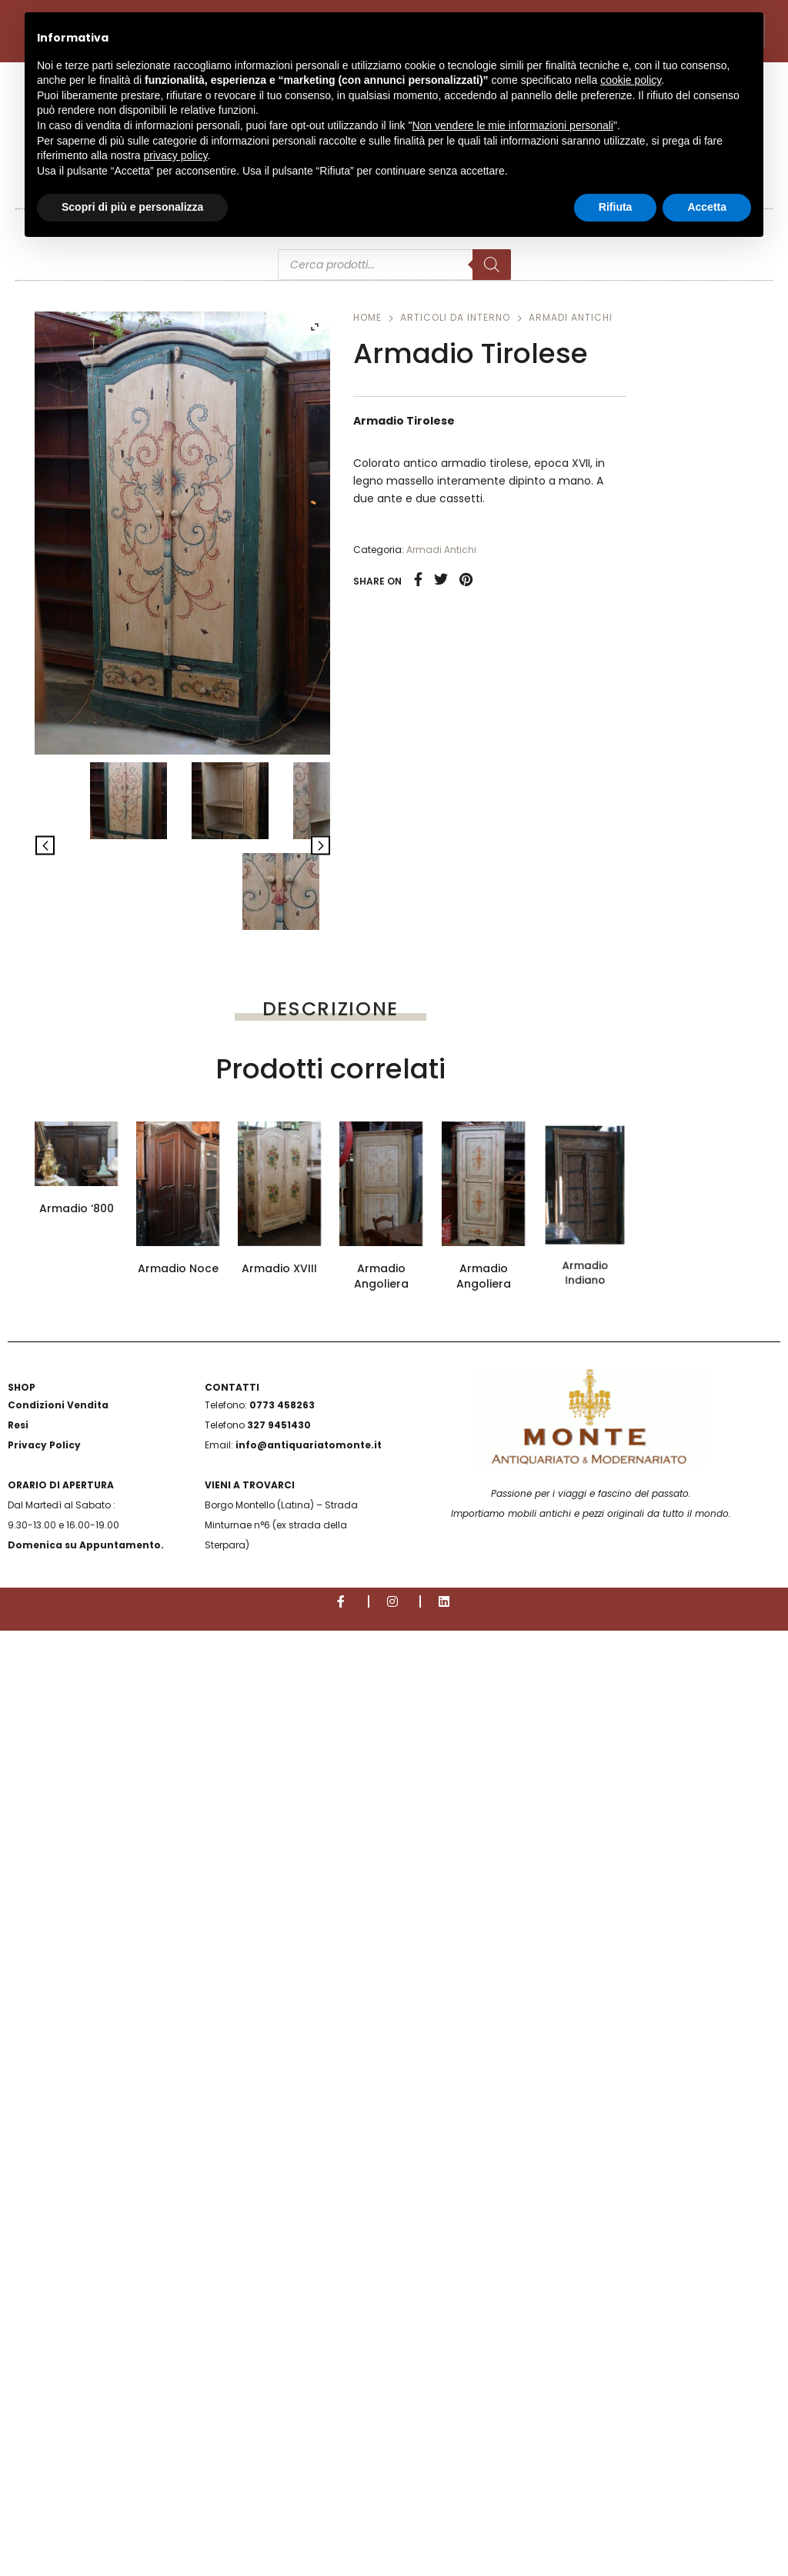 This screenshot has width=788, height=2576. I want to click on Home, so click(367, 317).